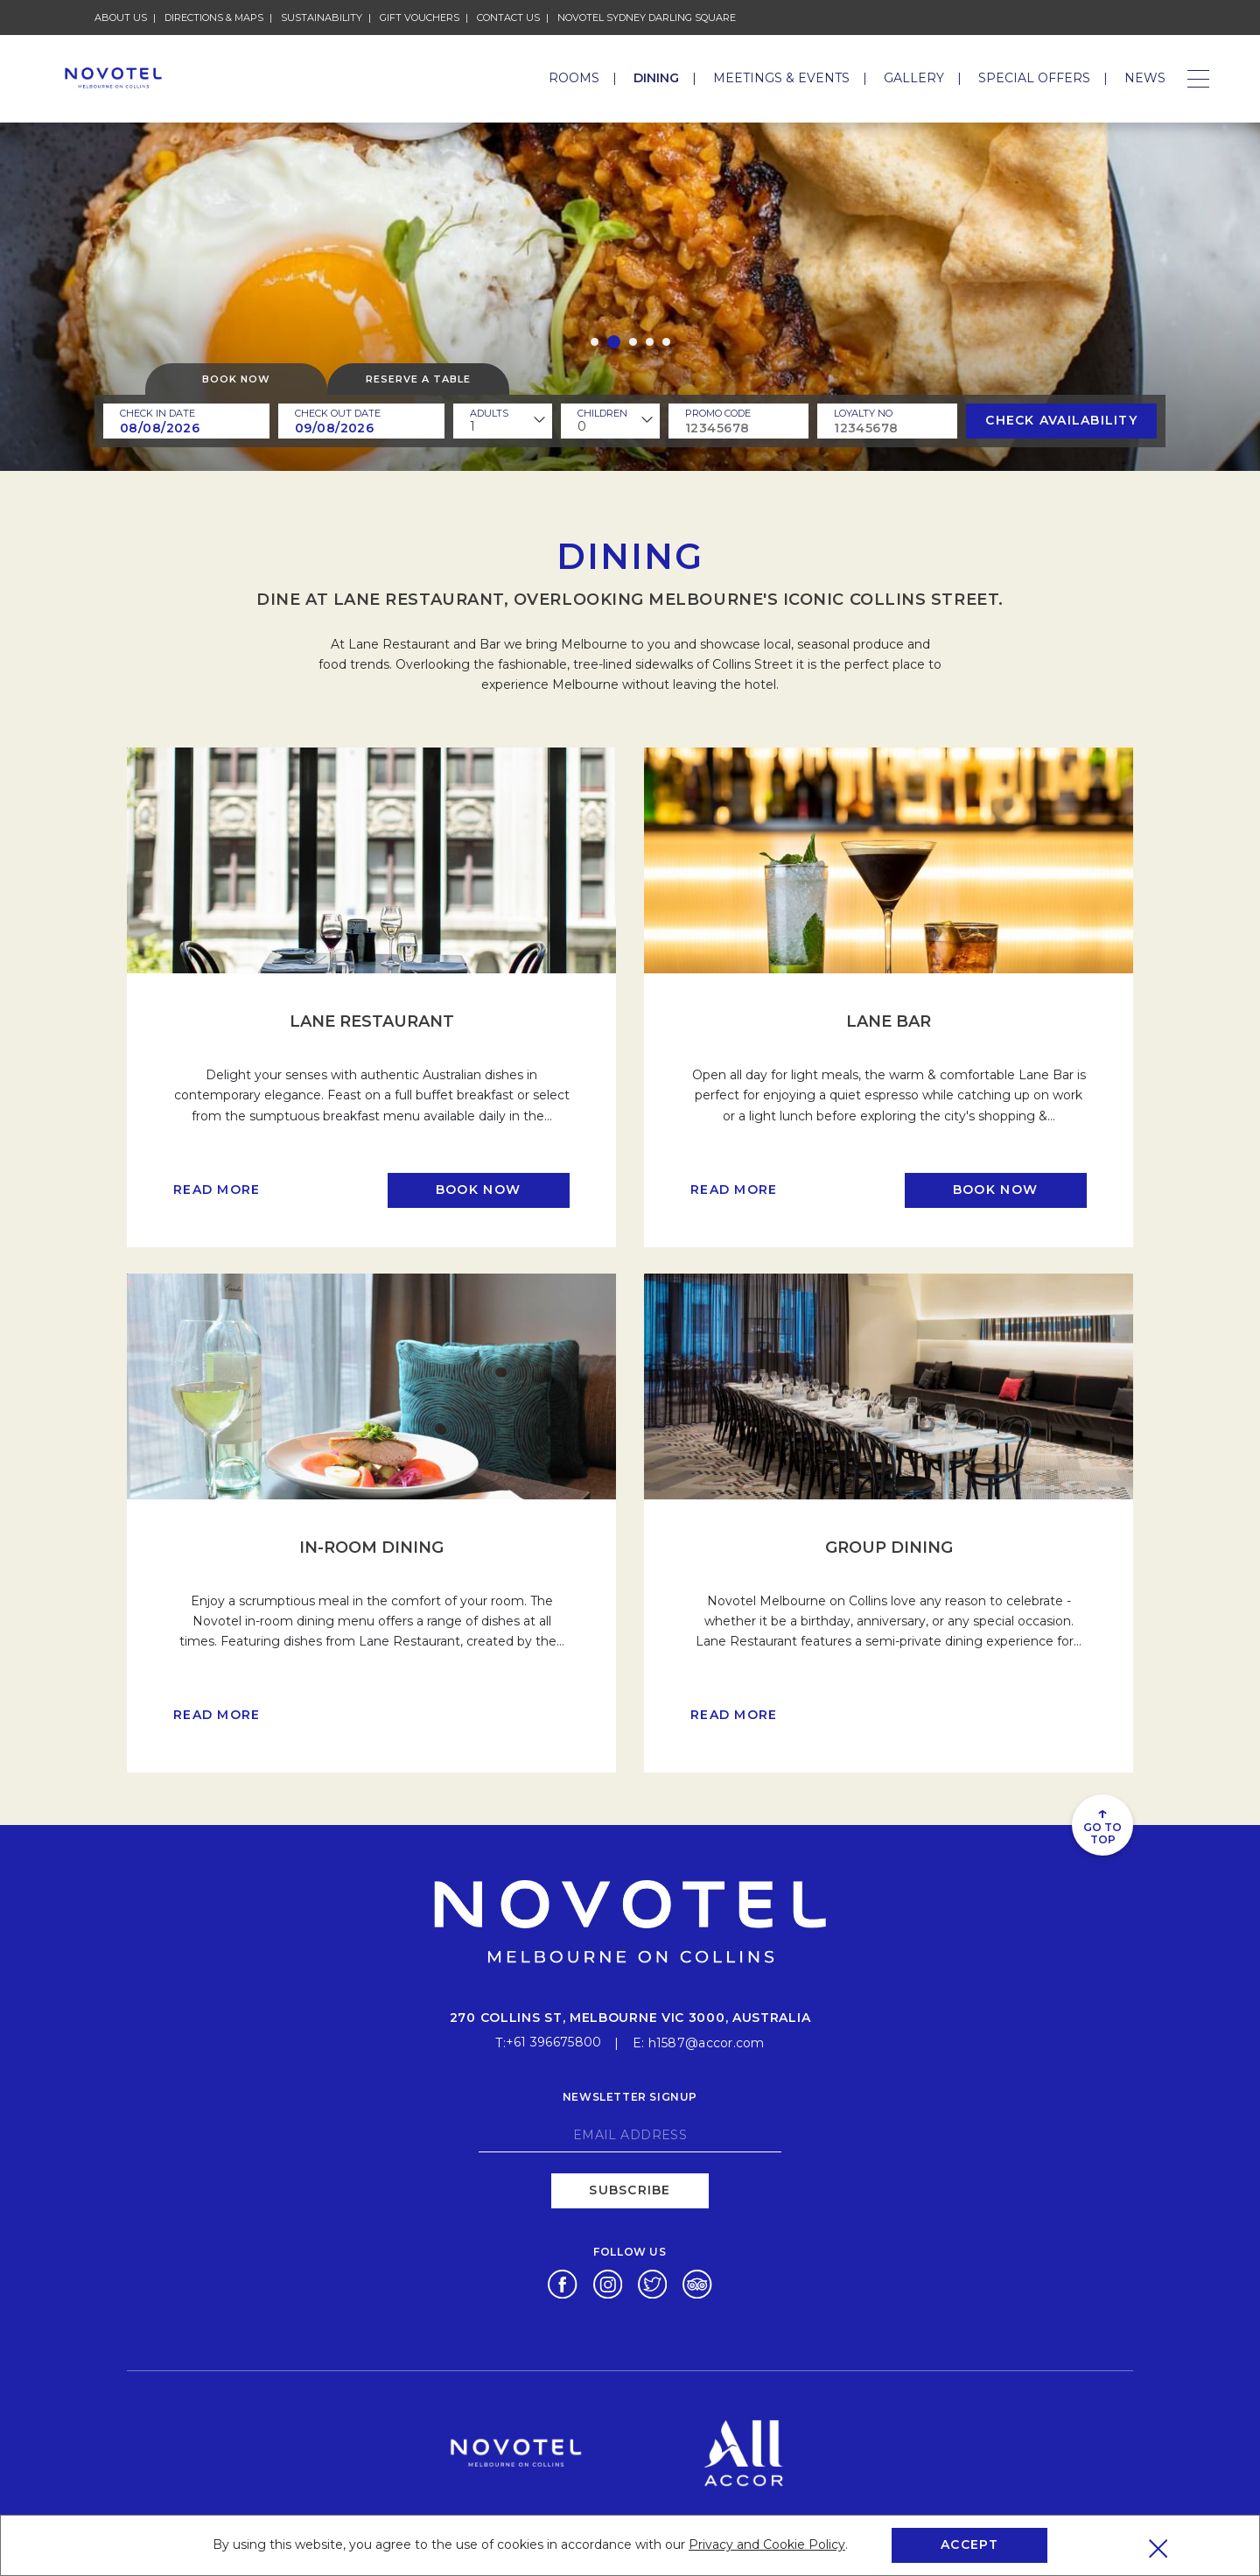  Describe the element at coordinates (213, 17) in the screenshot. I see `Directions & Maps` at that location.